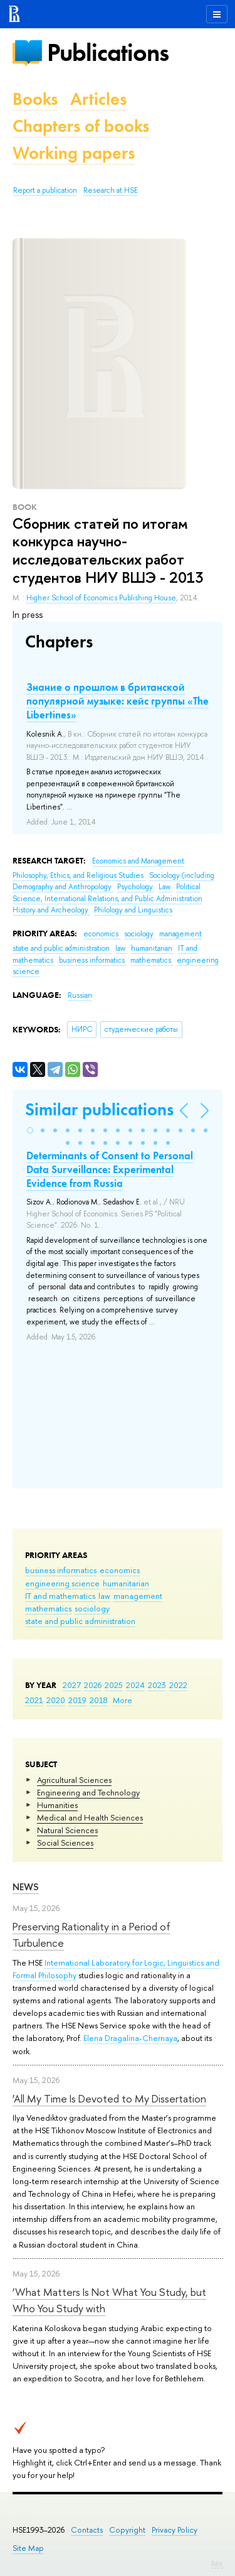  Describe the element at coordinates (80, 1620) in the screenshot. I see `state and public administration` at that location.